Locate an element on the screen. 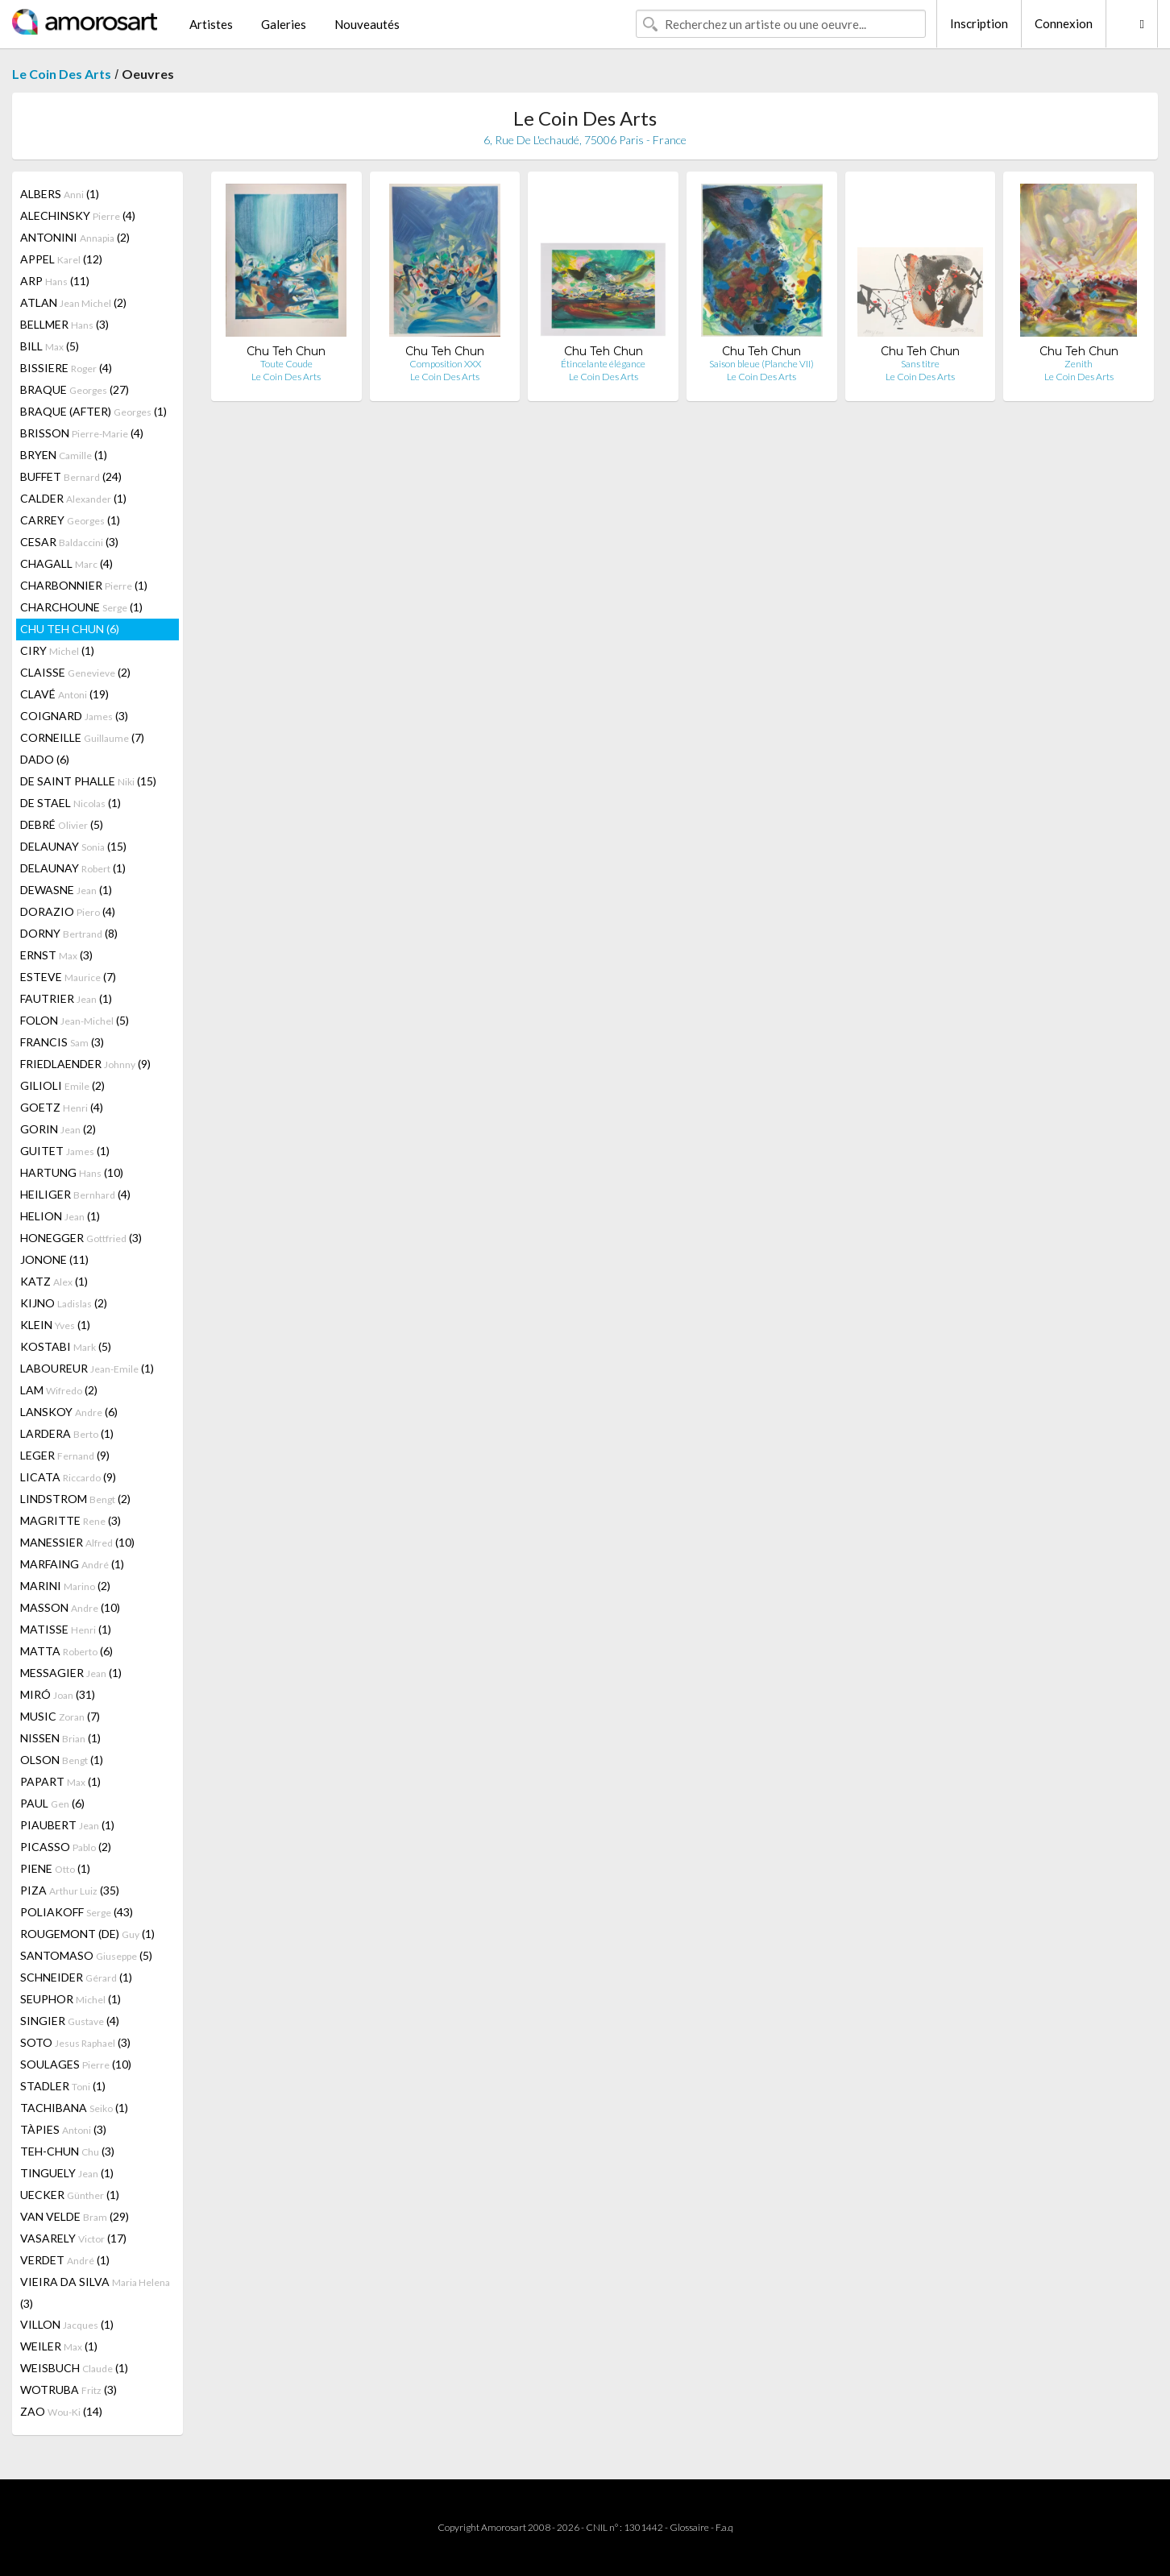 This screenshot has width=1170, height=2576. KLEIN (1) is located at coordinates (55, 1324).